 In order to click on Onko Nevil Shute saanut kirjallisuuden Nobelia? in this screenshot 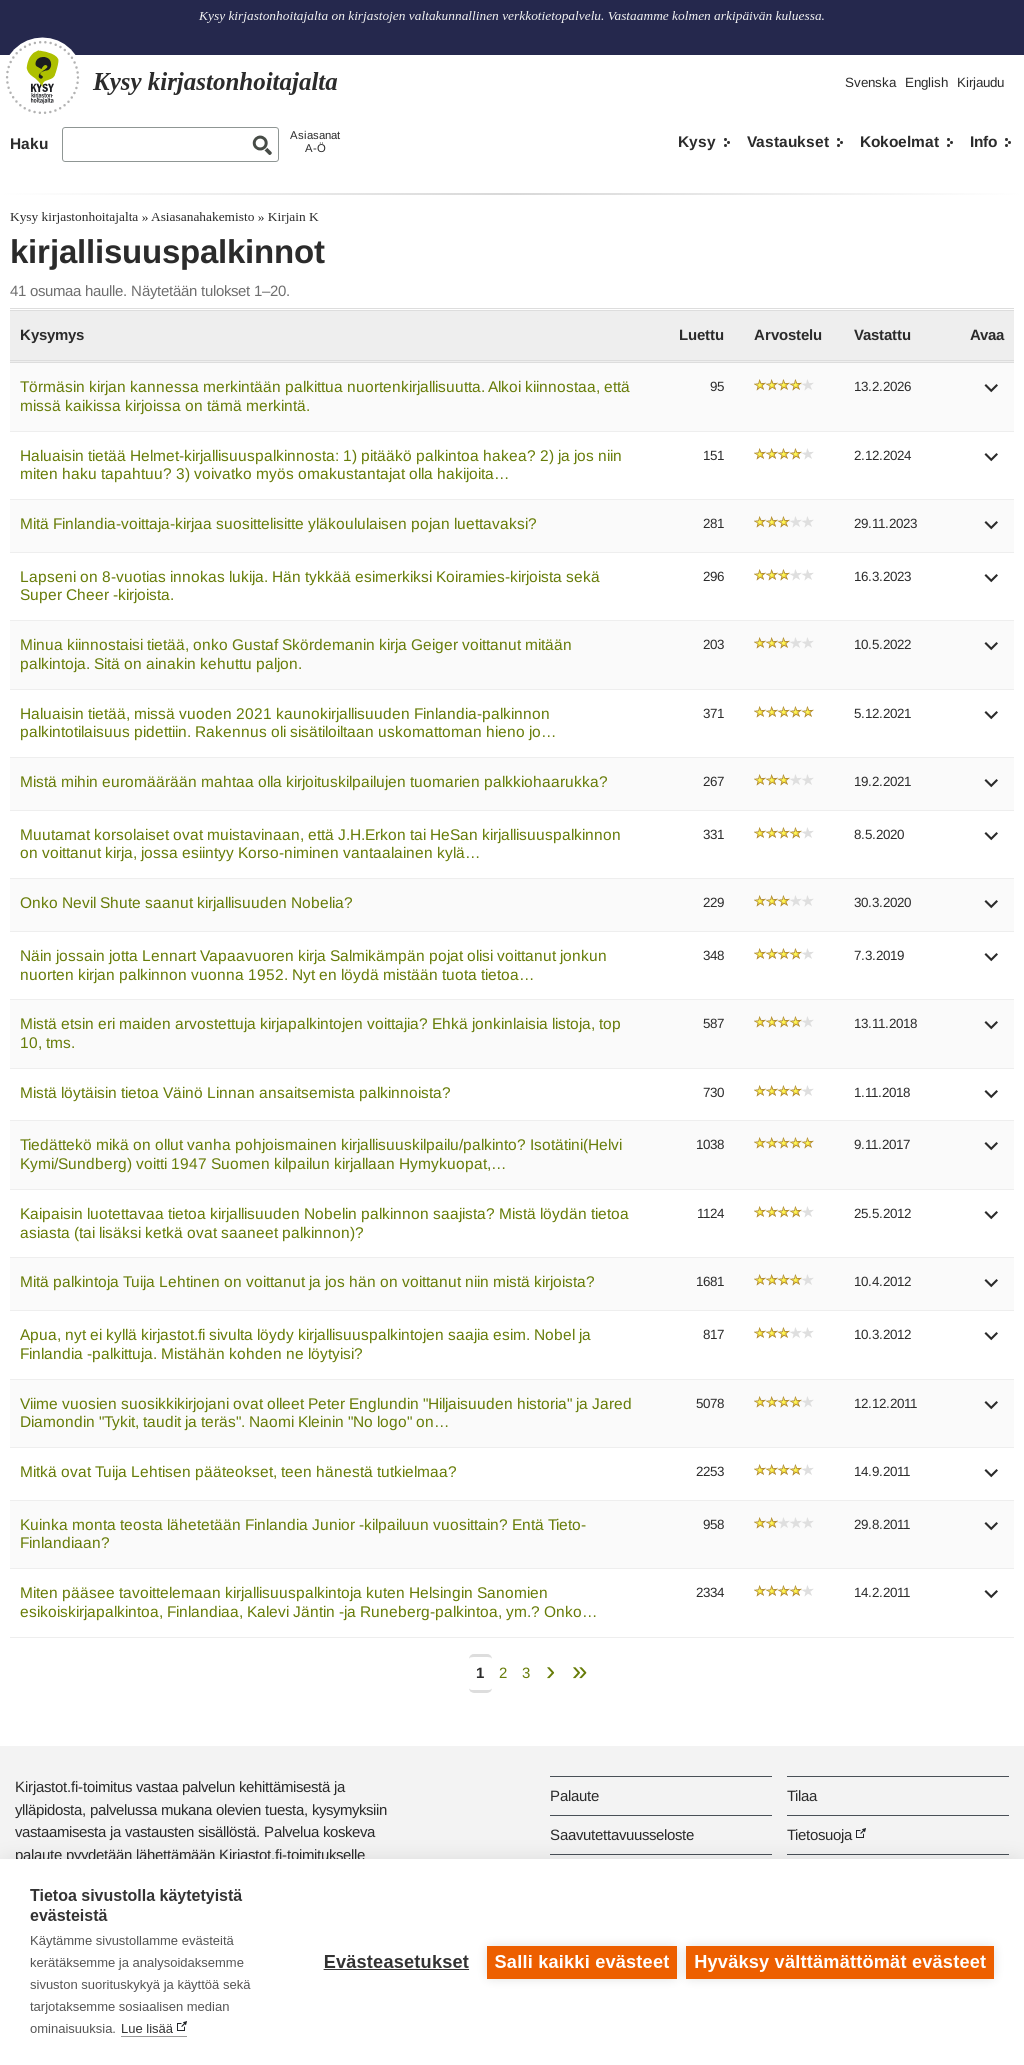, I will do `click(186, 902)`.